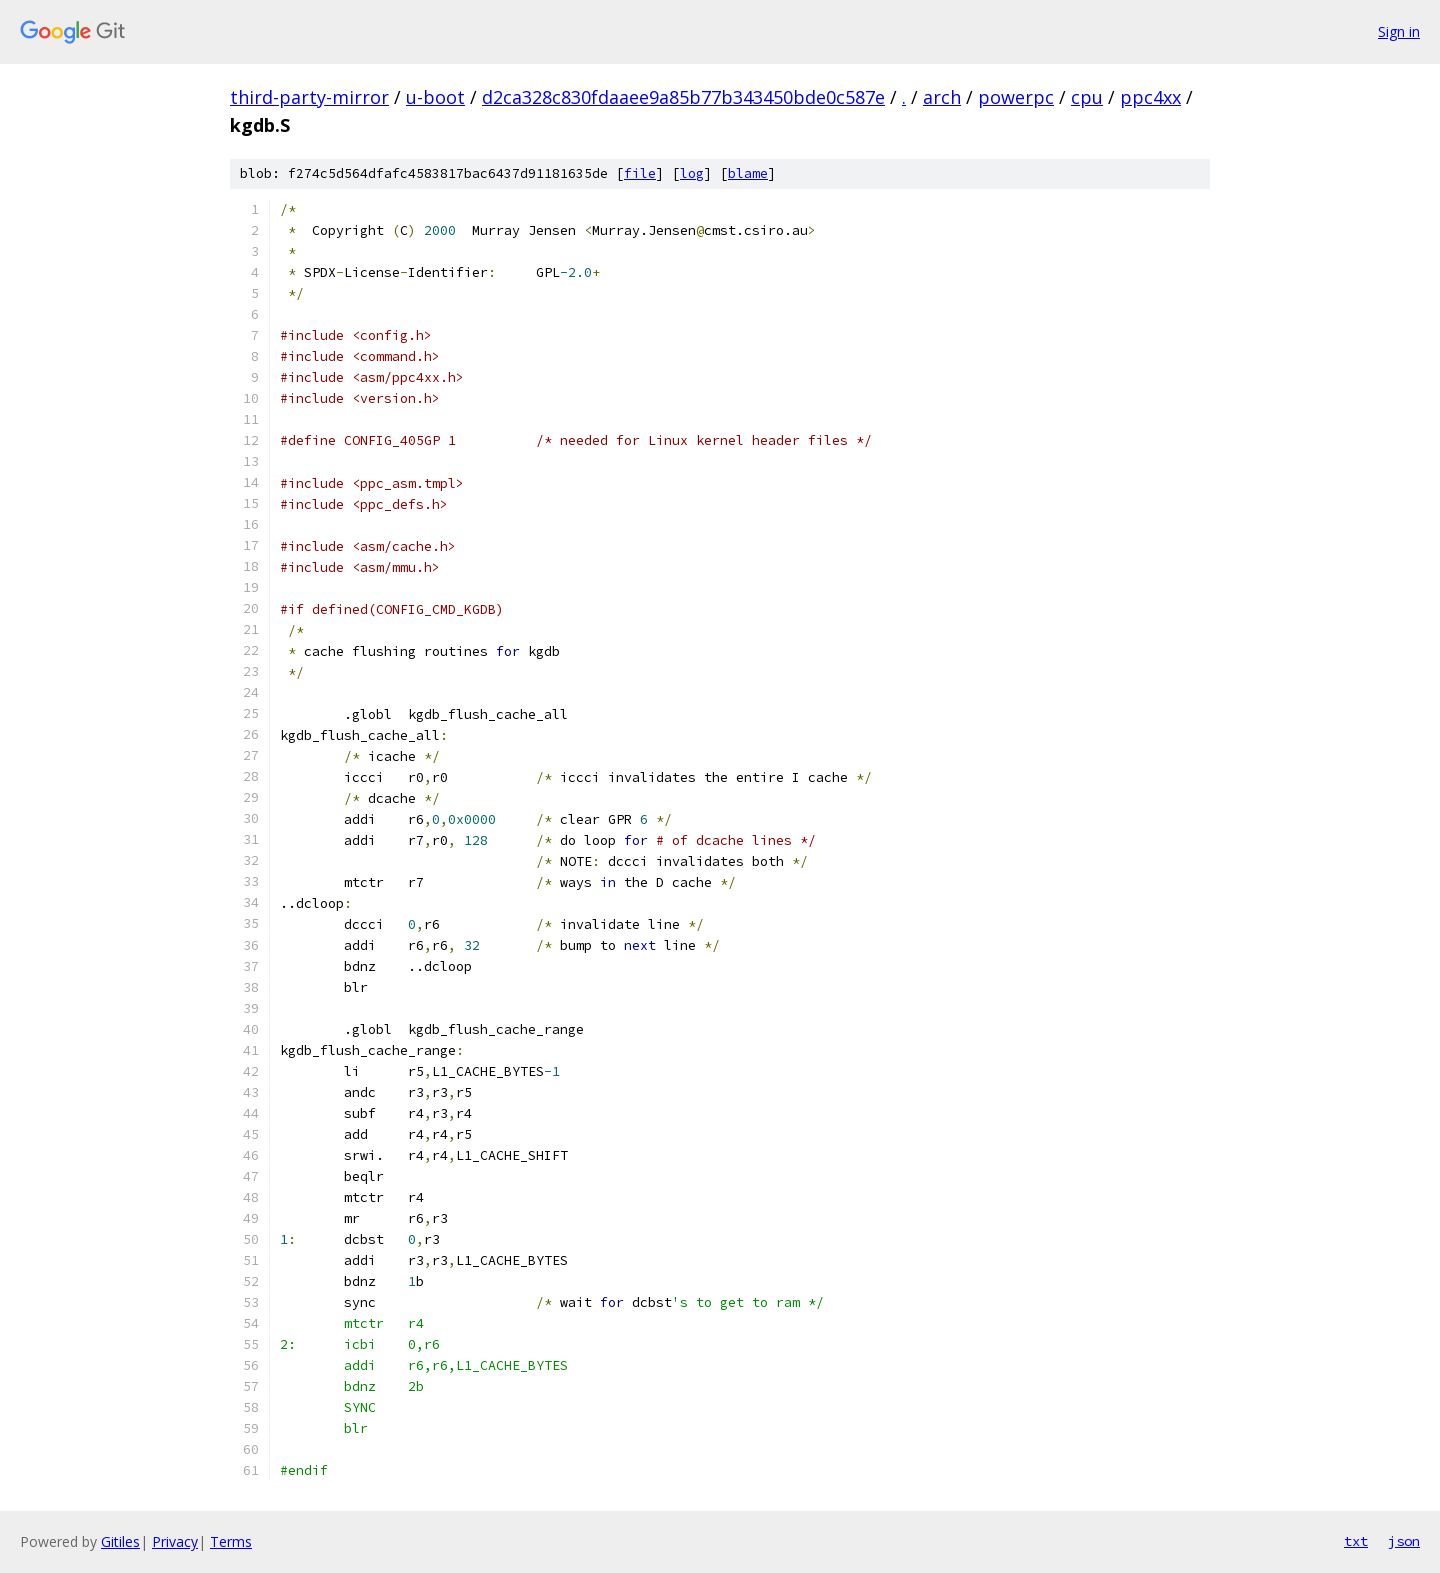 The height and width of the screenshot is (1573, 1440). What do you see at coordinates (1150, 97) in the screenshot?
I see `ppc4xx` at bounding box center [1150, 97].